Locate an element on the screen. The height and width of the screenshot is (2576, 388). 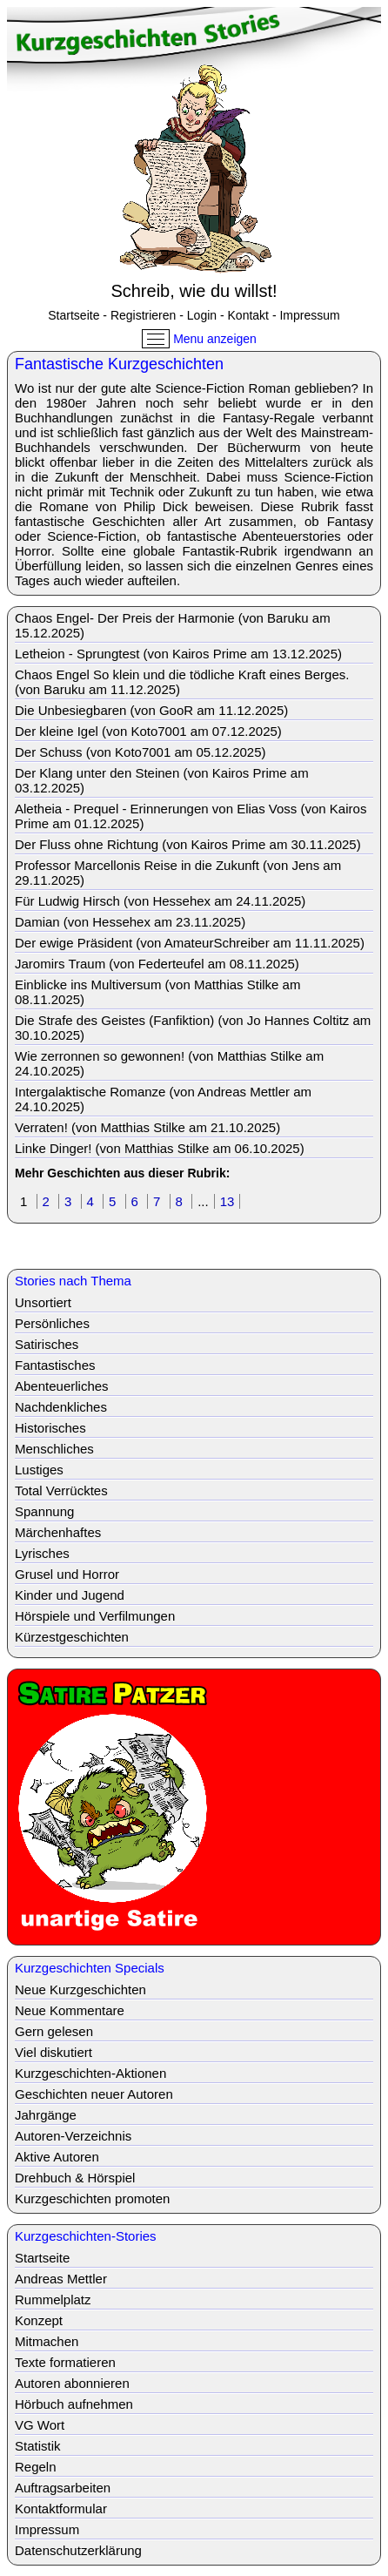
VG Wort is located at coordinates (39, 2425).